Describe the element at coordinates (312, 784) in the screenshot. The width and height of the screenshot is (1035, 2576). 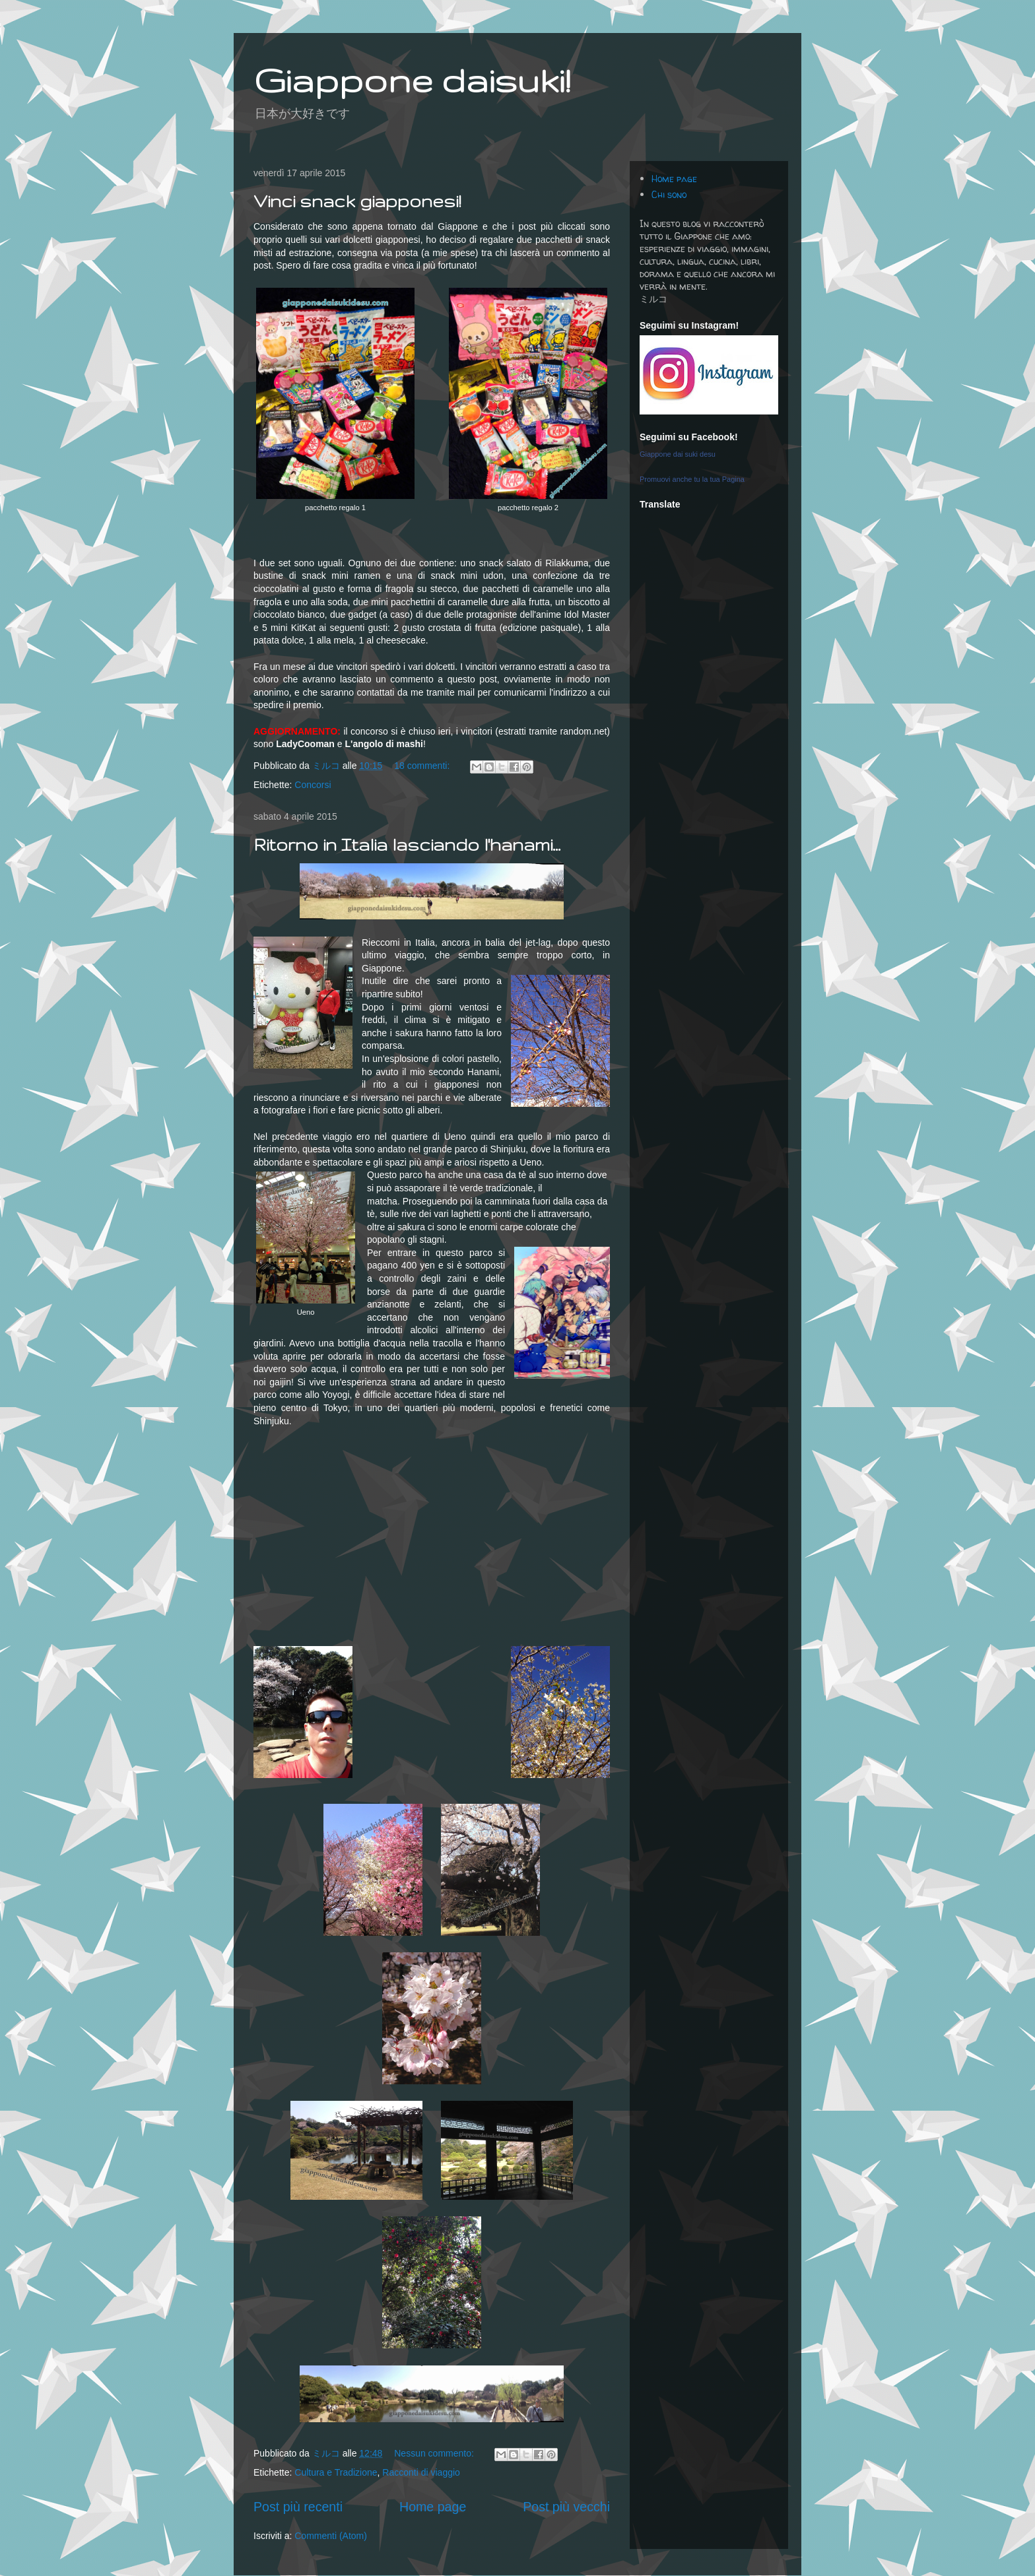
I see `Concorsi` at that location.